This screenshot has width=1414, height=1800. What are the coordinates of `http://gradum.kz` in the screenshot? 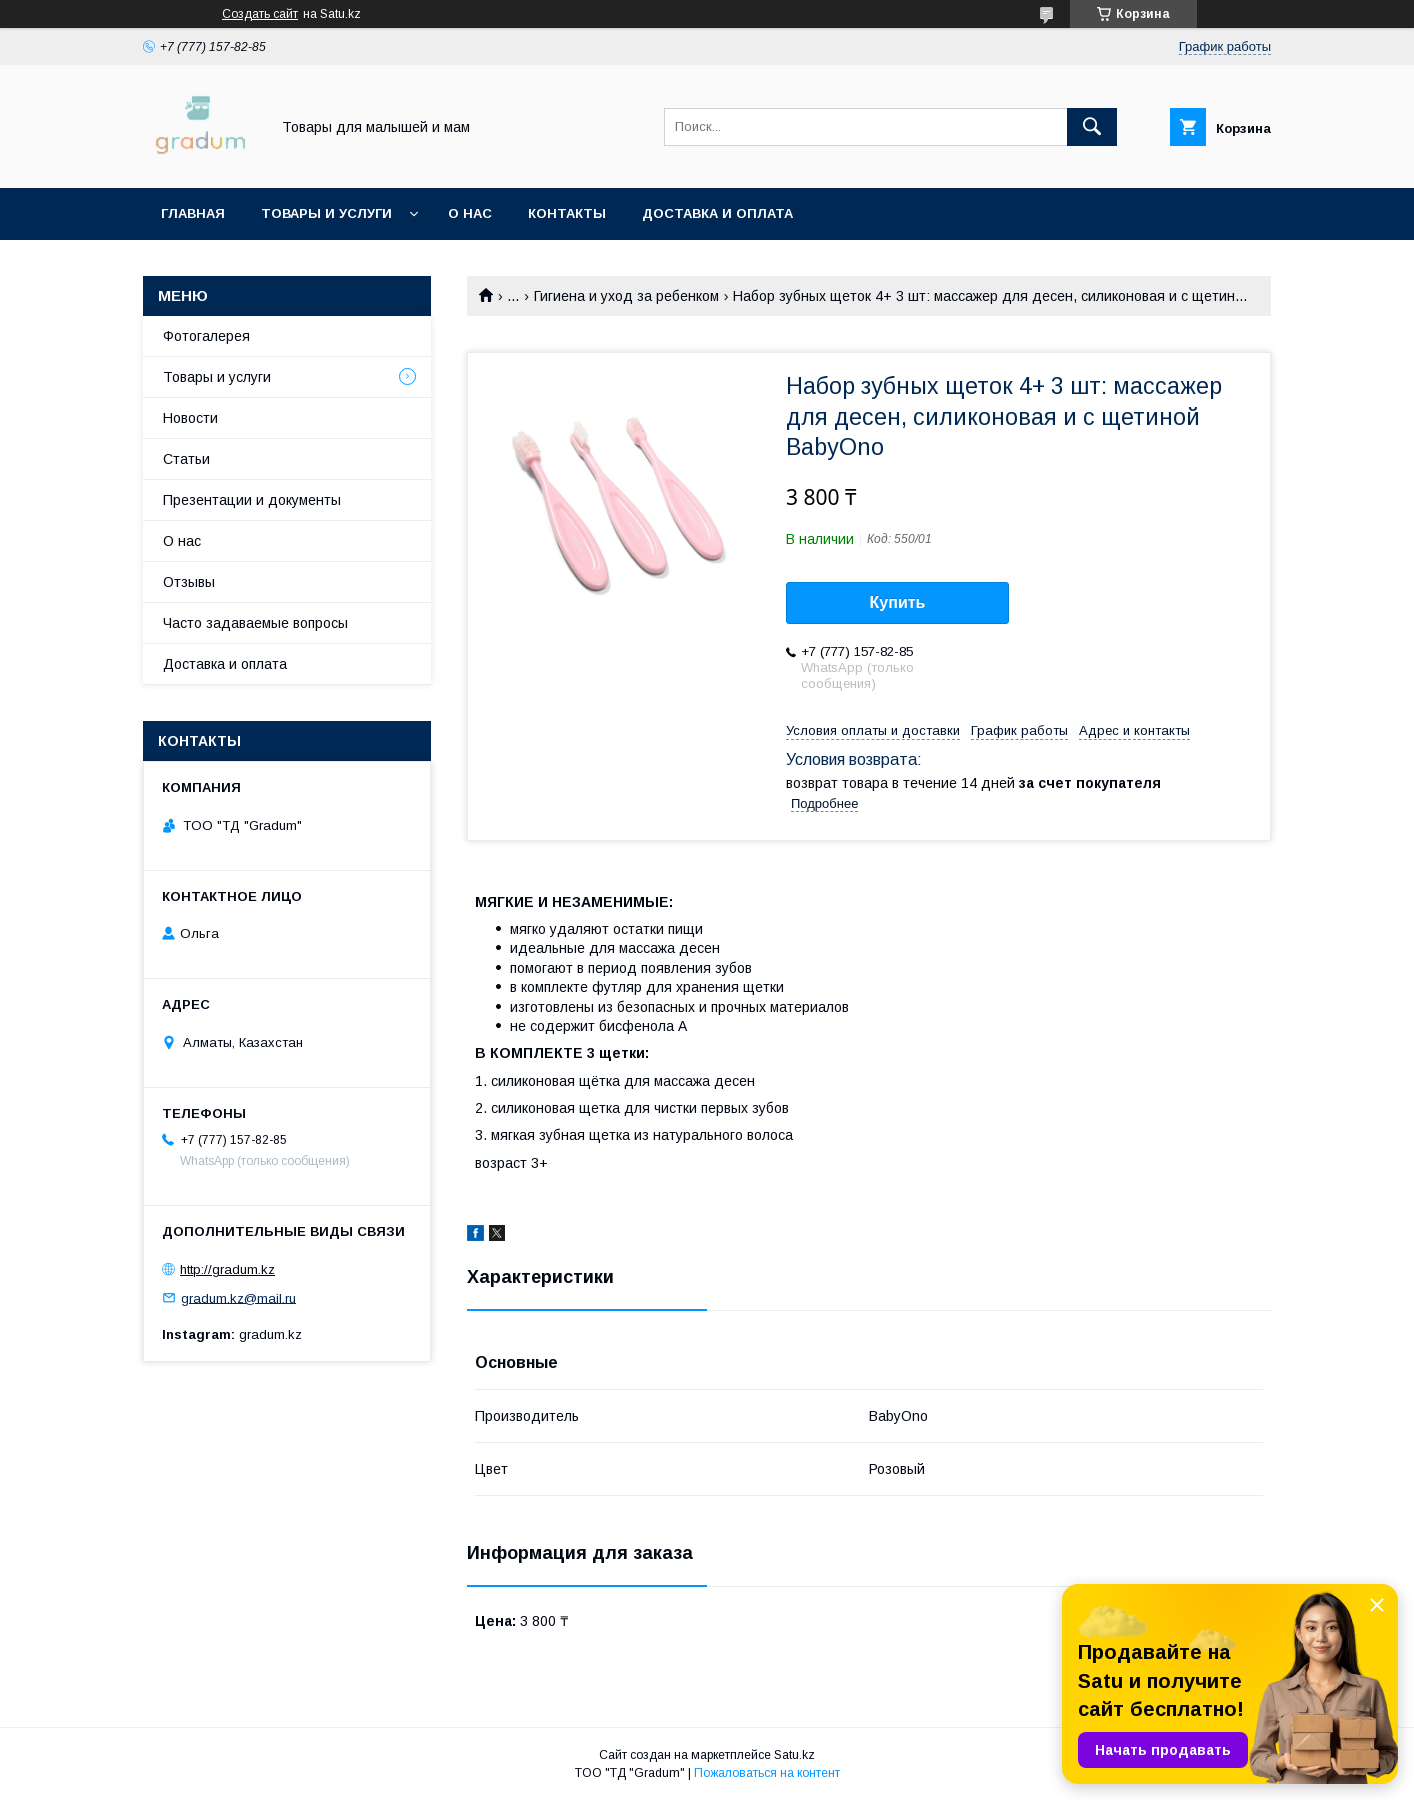 It's located at (227, 1269).